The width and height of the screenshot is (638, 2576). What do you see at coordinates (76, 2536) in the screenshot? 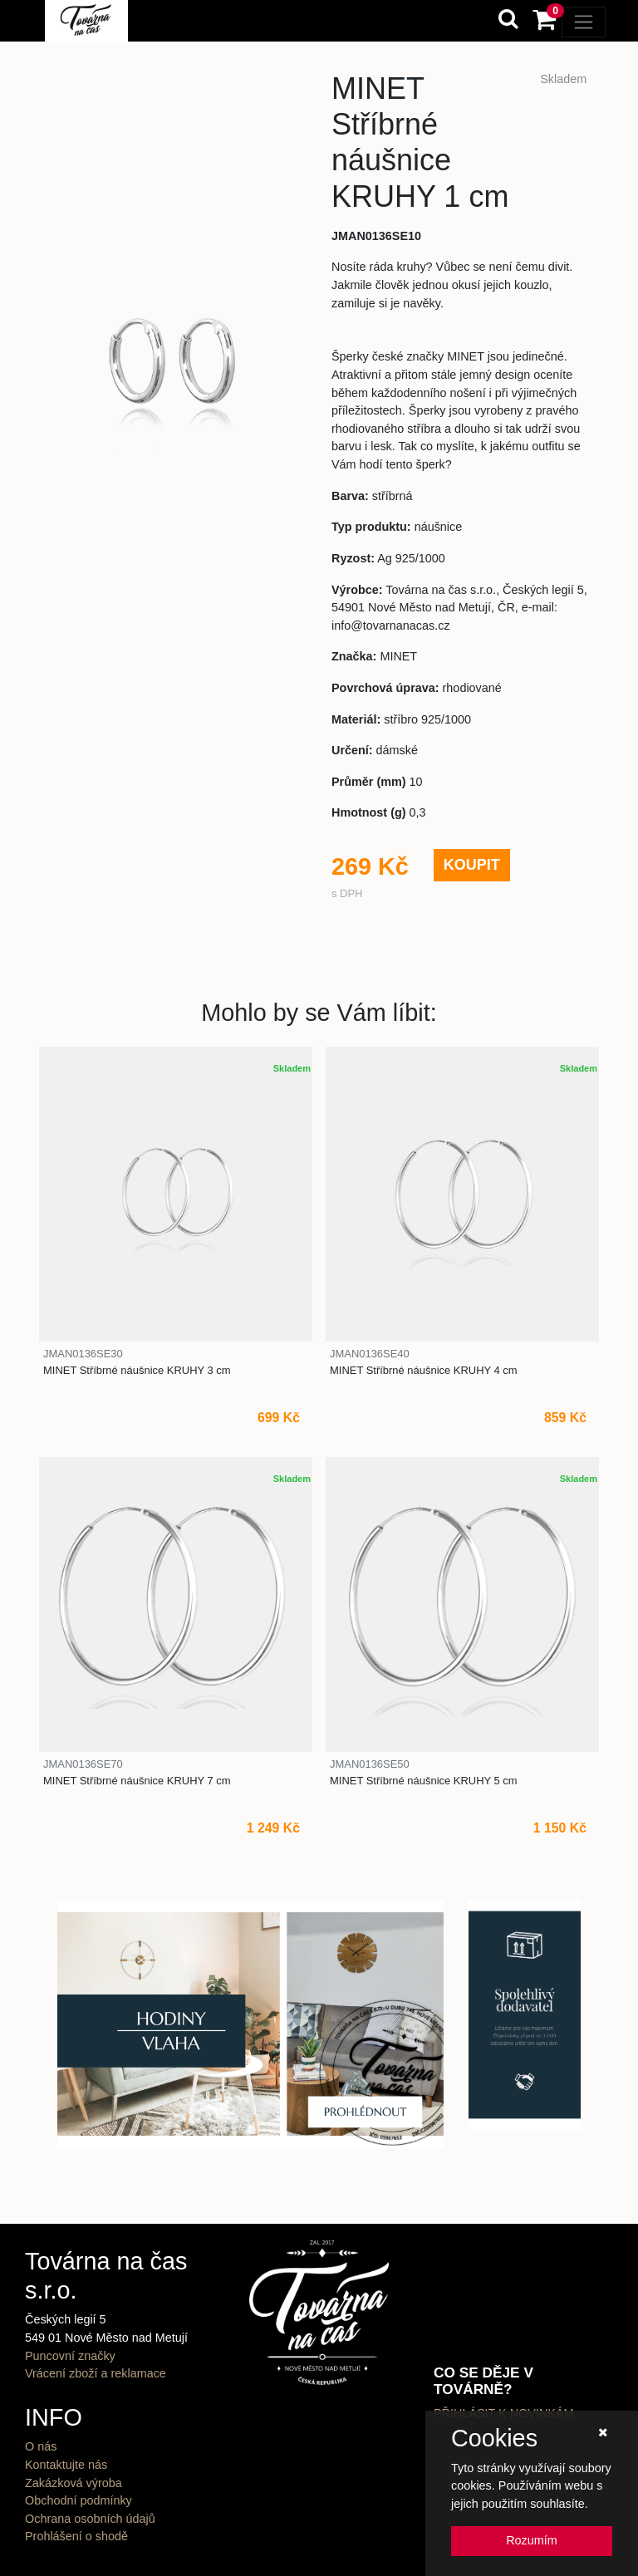
I see `Prohlášení o shodě` at bounding box center [76, 2536].